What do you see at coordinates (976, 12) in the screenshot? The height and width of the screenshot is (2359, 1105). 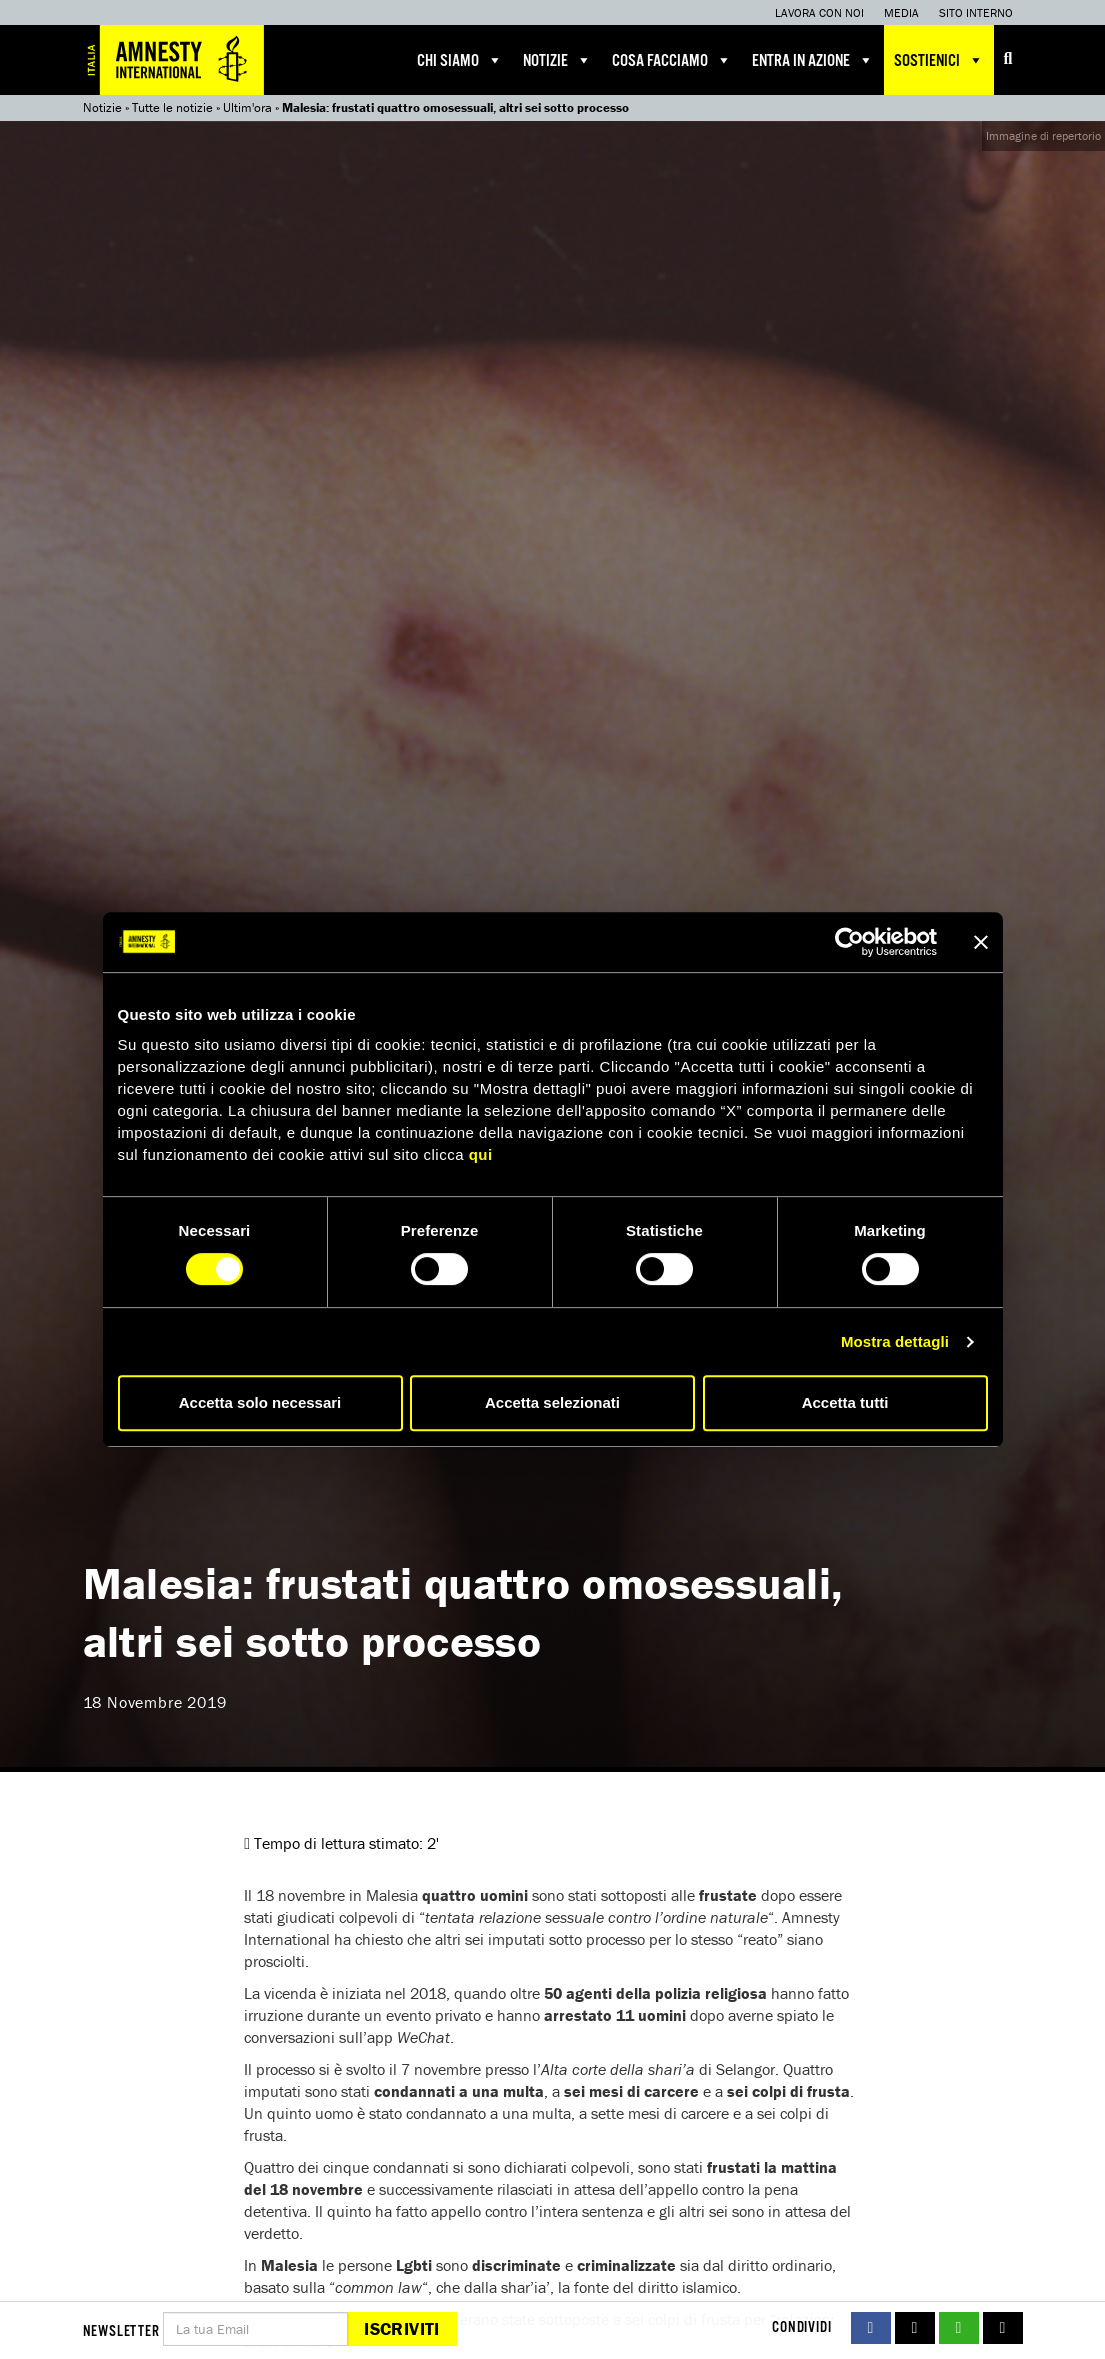 I see `Sito interno` at bounding box center [976, 12].